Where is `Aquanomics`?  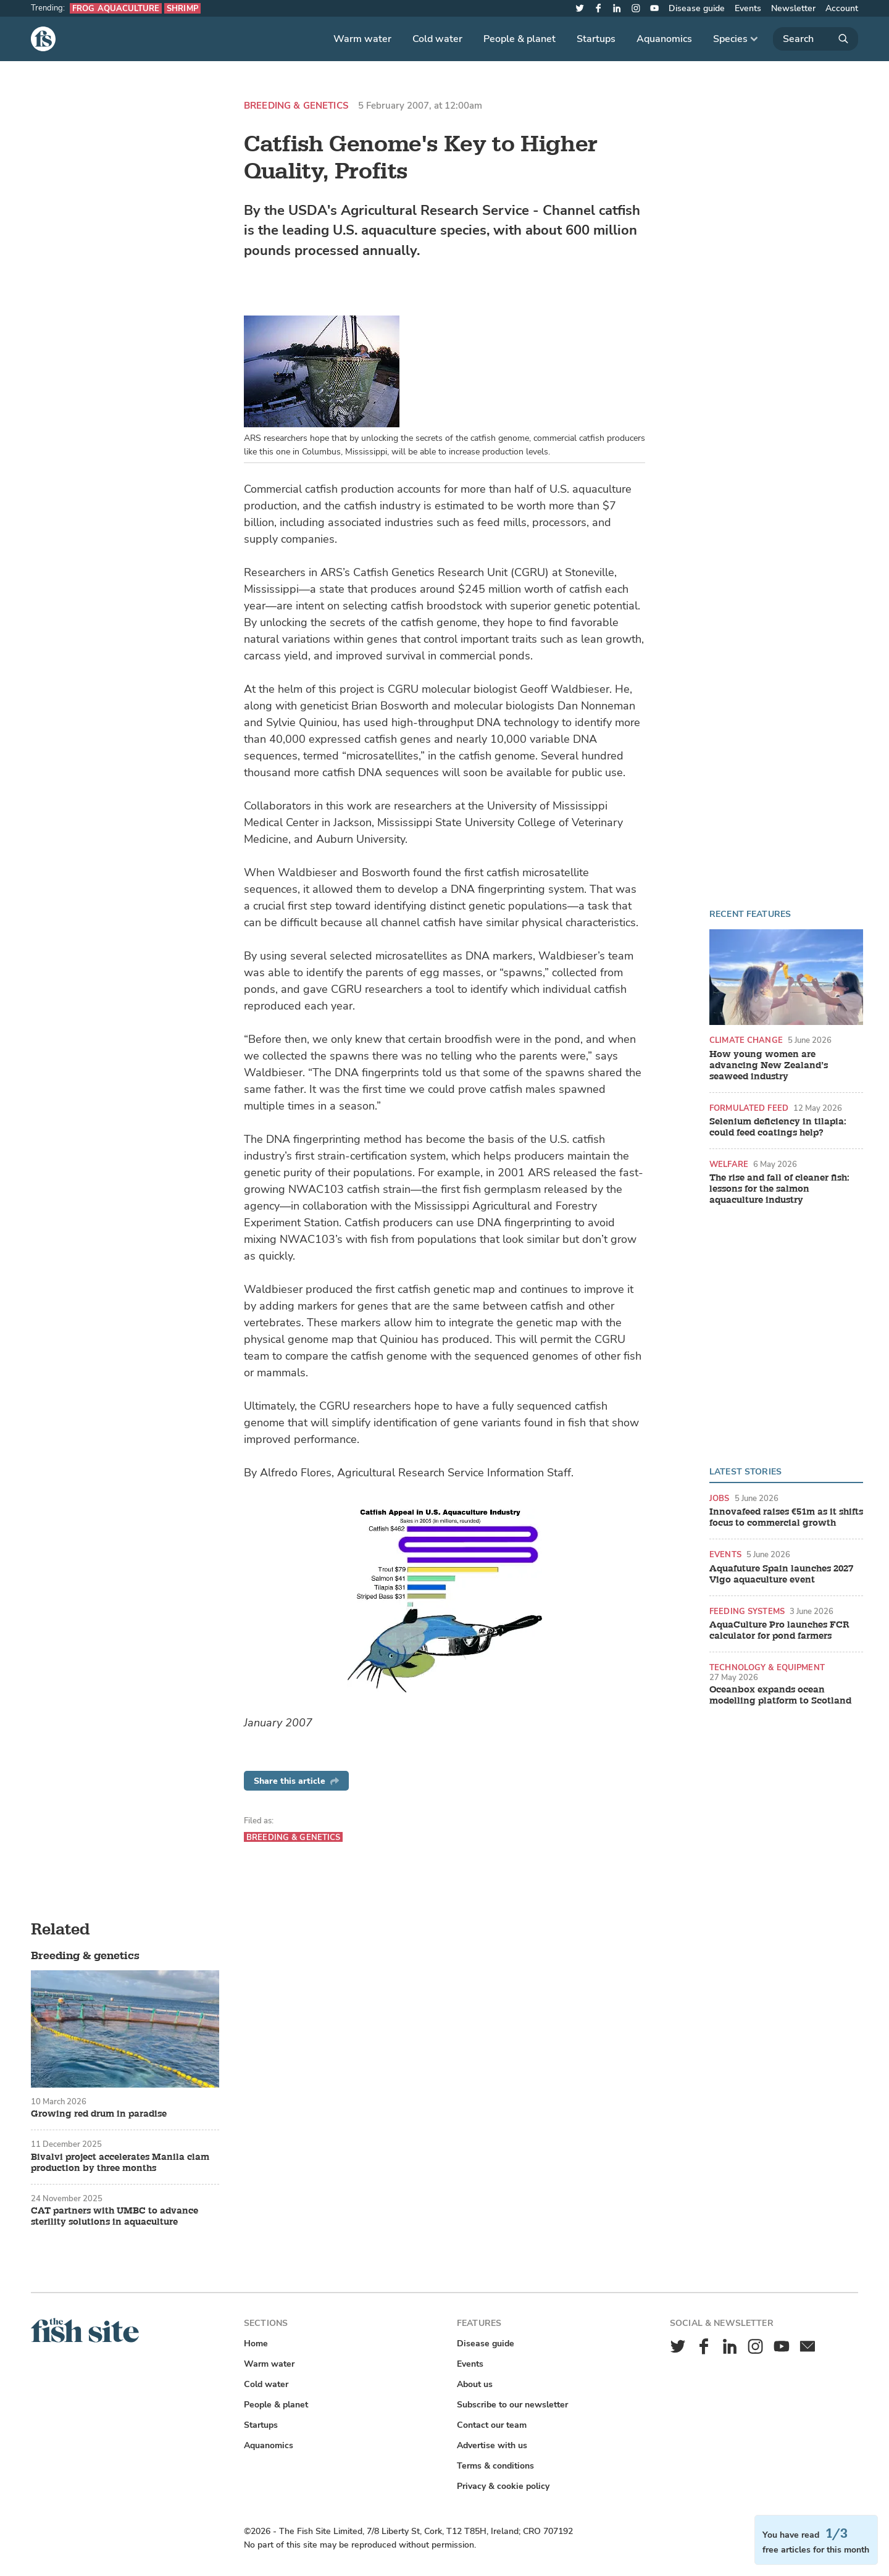 Aquanomics is located at coordinates (664, 39).